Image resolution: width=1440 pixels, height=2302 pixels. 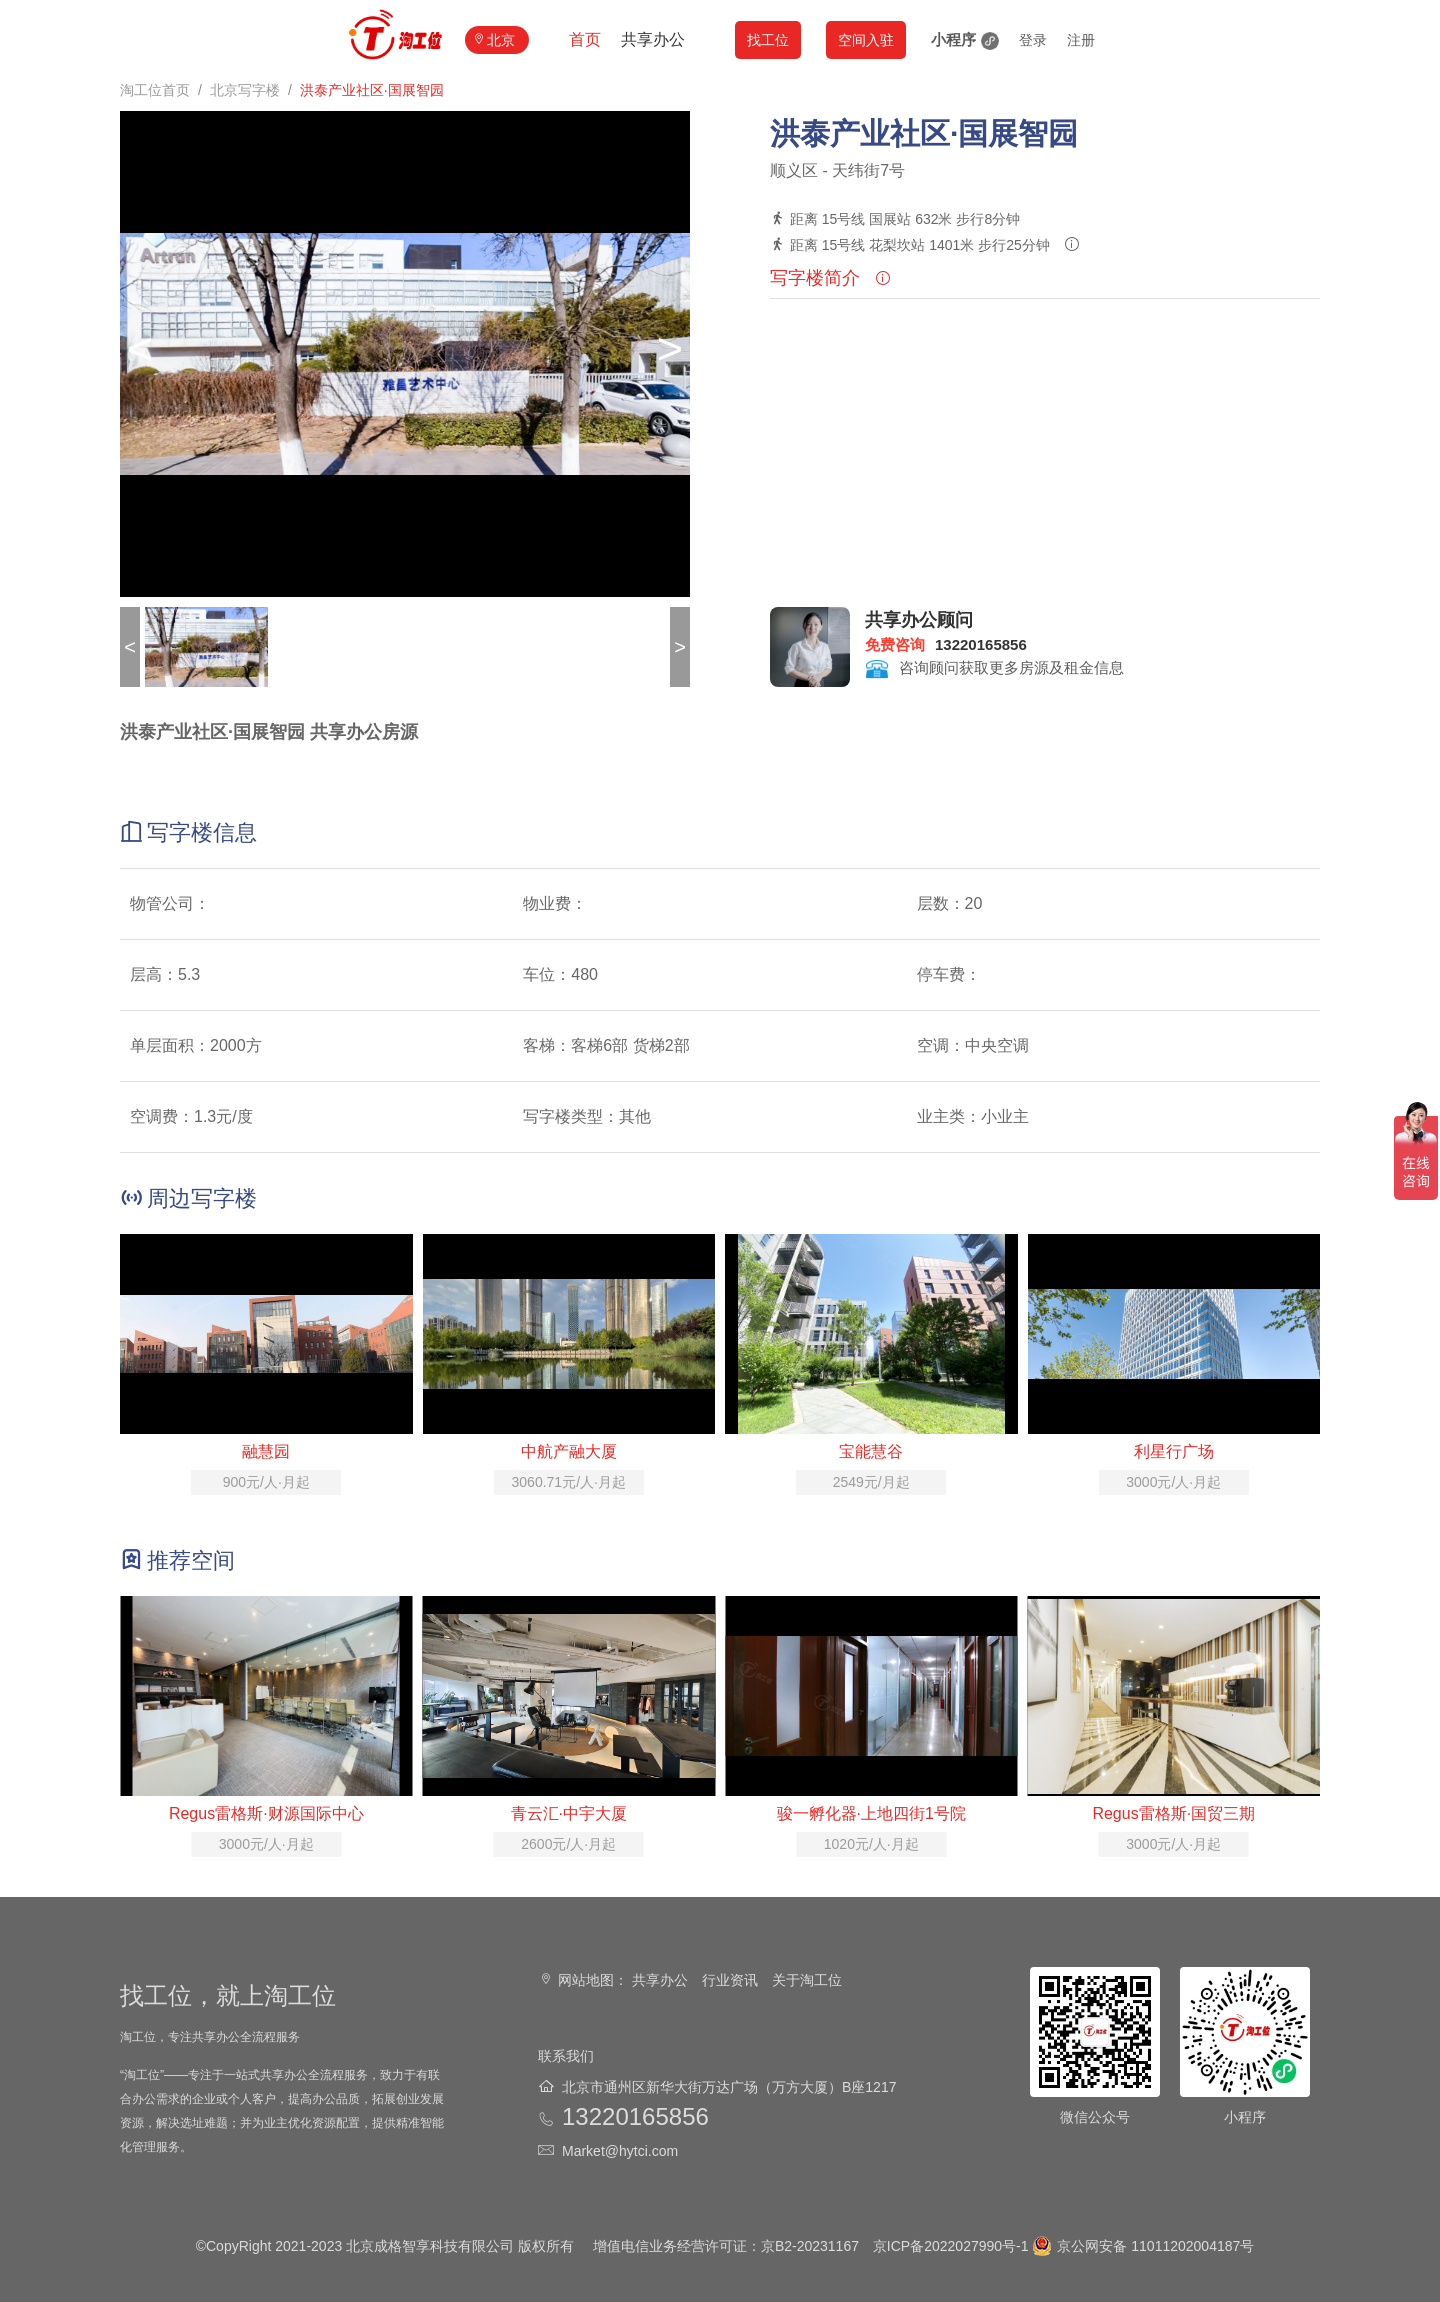 I want to click on 首页, so click(x=585, y=39).